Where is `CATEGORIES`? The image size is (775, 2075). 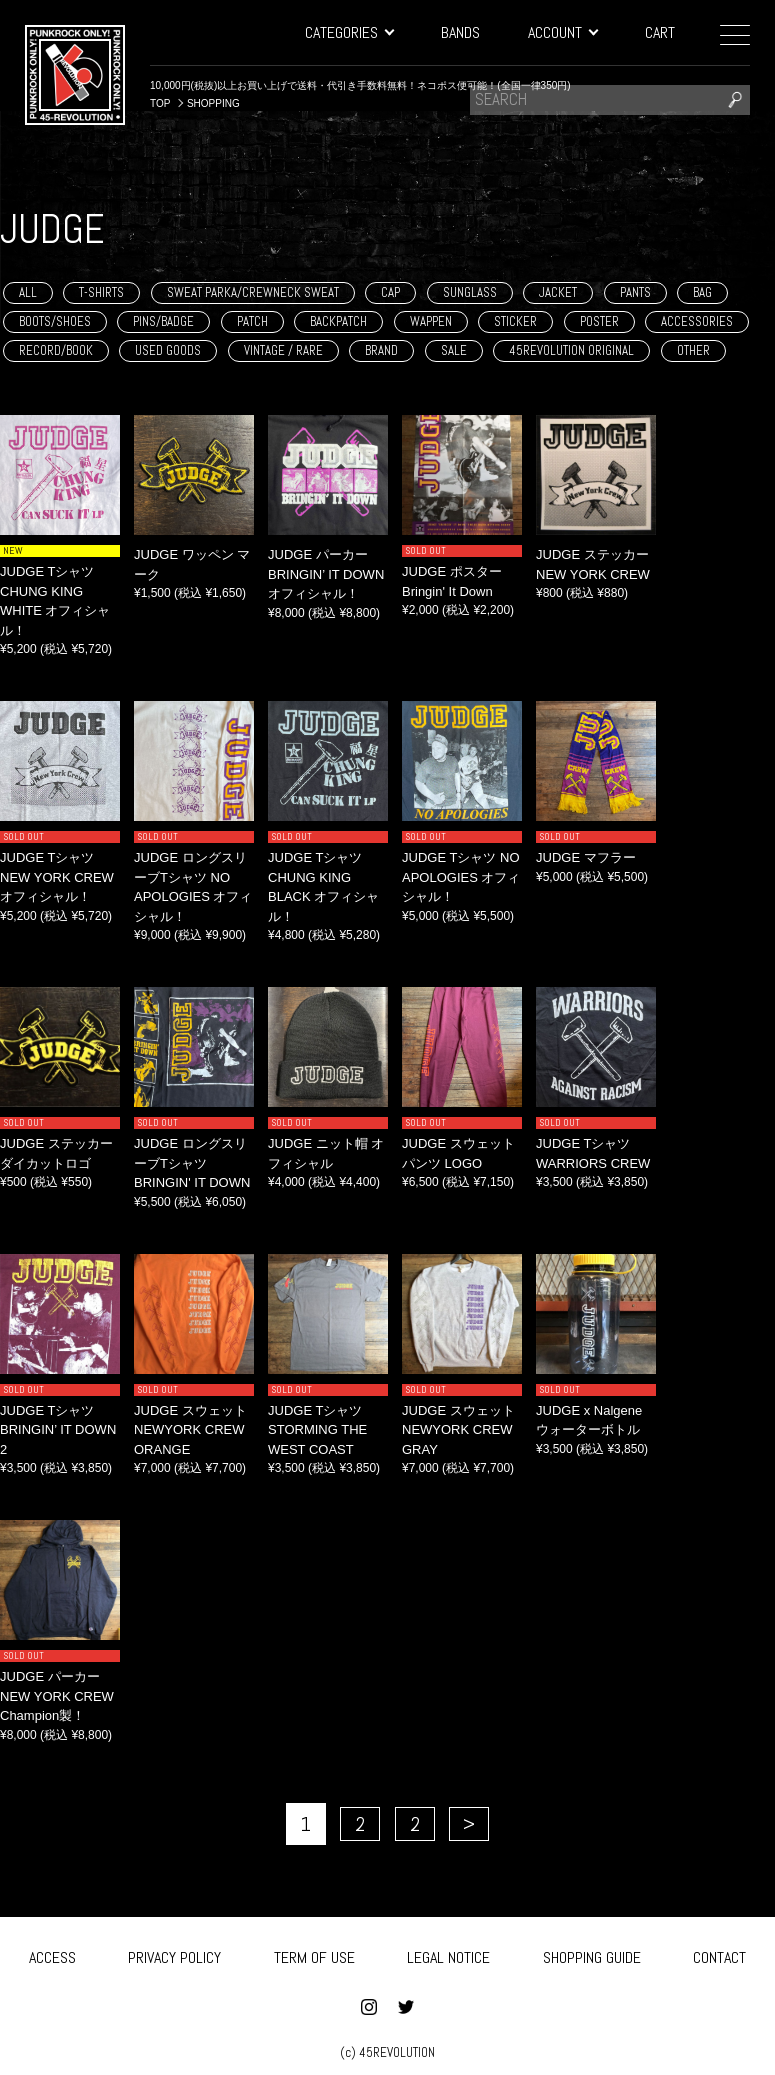
CATEGORIES is located at coordinates (349, 32).